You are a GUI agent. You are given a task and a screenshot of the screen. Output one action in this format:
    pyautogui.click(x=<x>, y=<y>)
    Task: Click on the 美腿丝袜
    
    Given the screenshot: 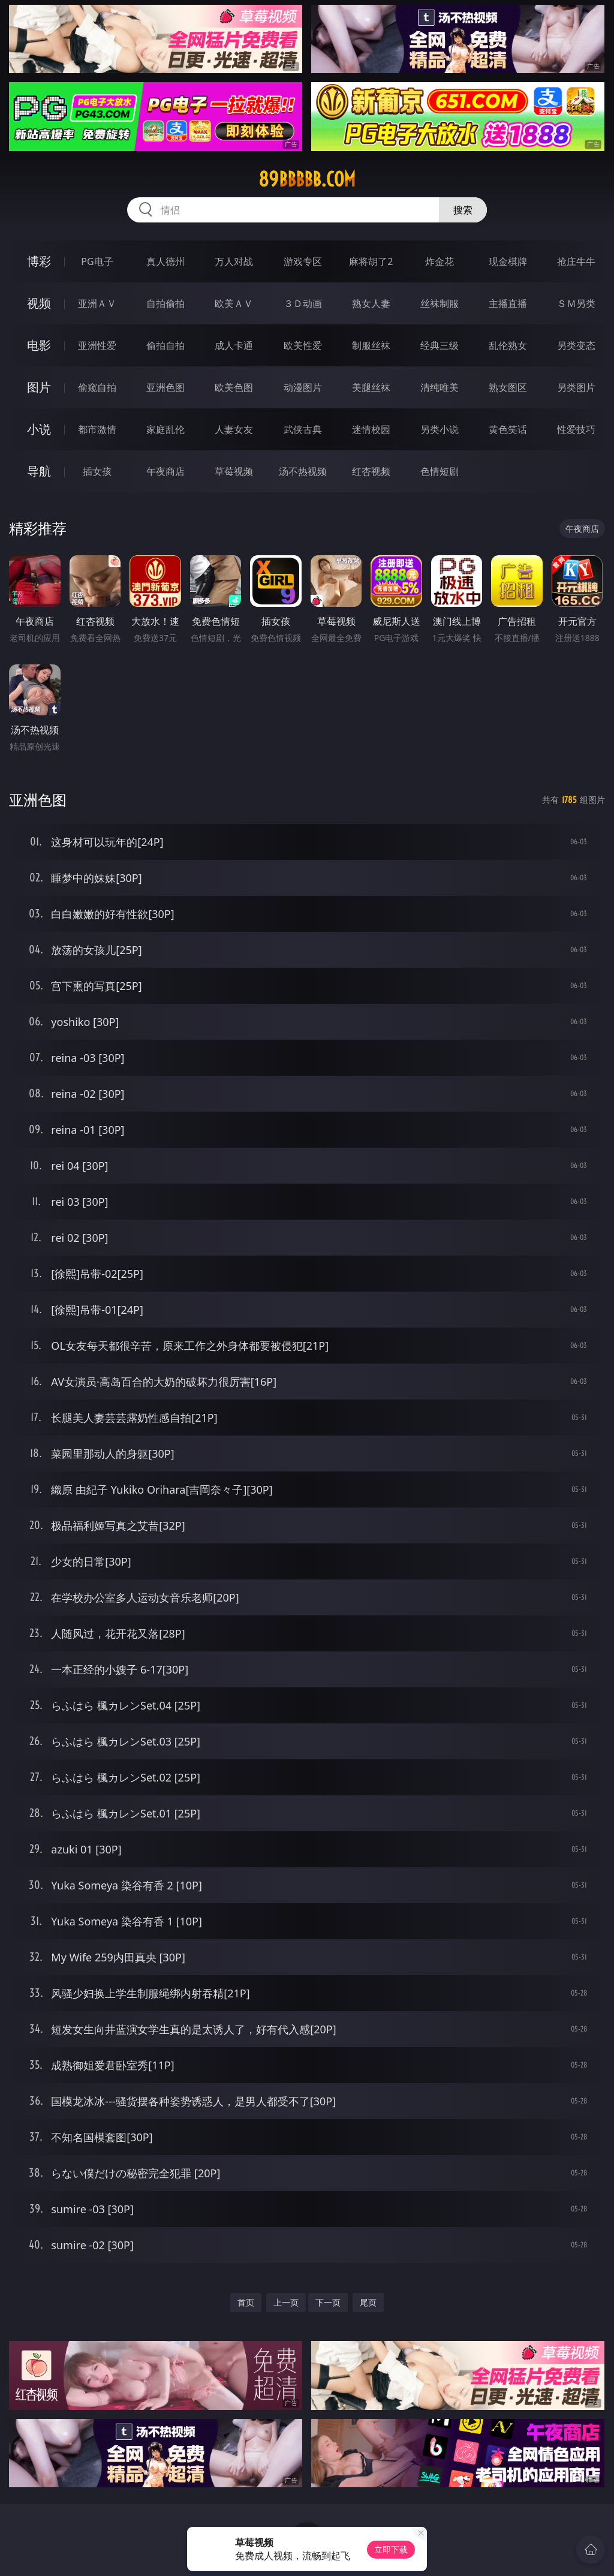 What is the action you would take?
    pyautogui.click(x=371, y=387)
    